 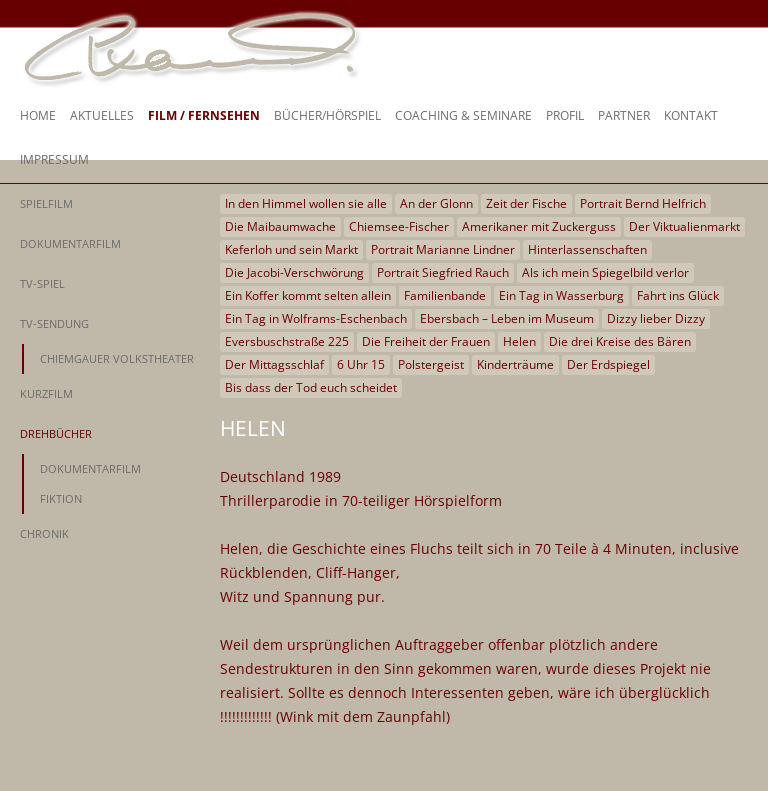 What do you see at coordinates (620, 341) in the screenshot?
I see `Die drei Kreise des Bären` at bounding box center [620, 341].